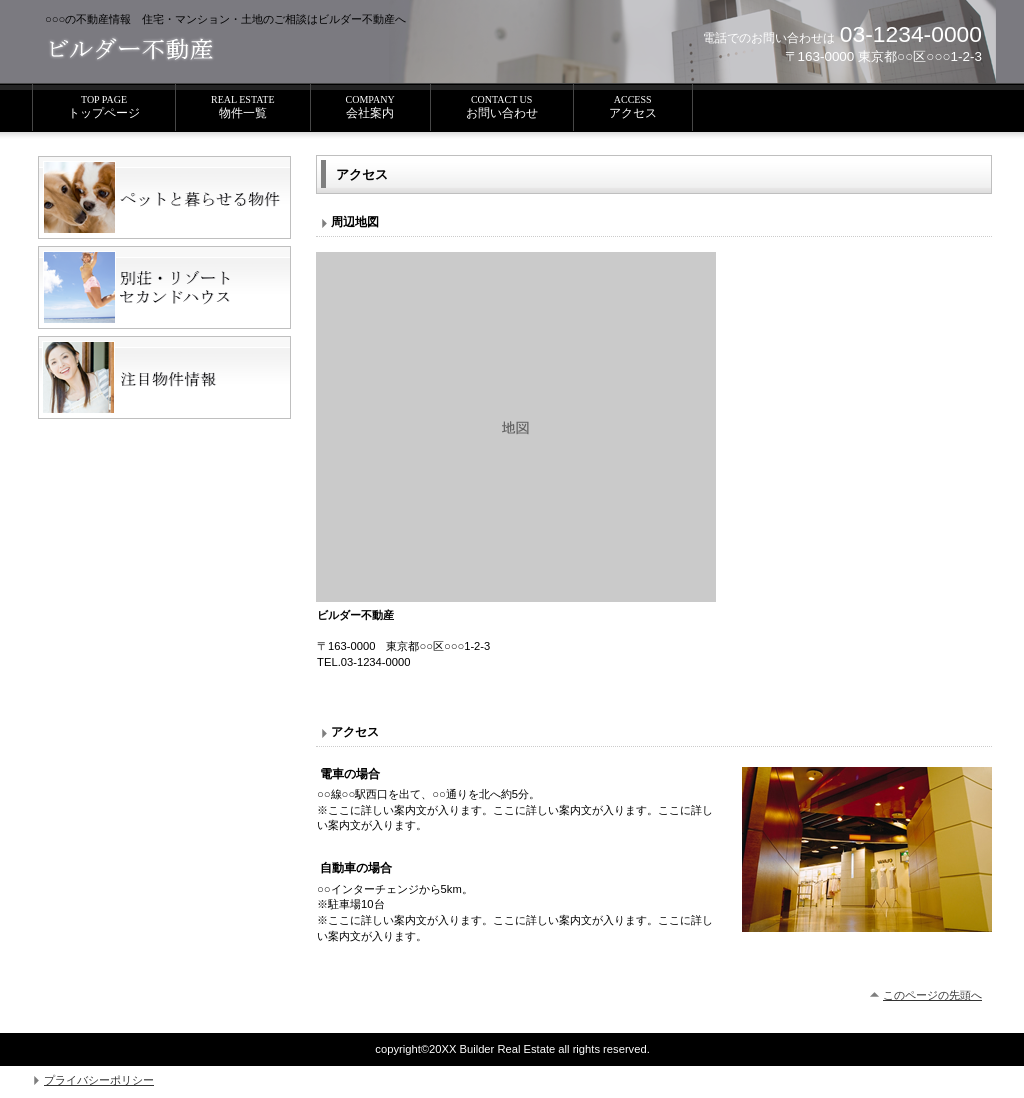 The width and height of the screenshot is (1024, 1098). I want to click on ペットと暮らせる物件, so click(164, 197).